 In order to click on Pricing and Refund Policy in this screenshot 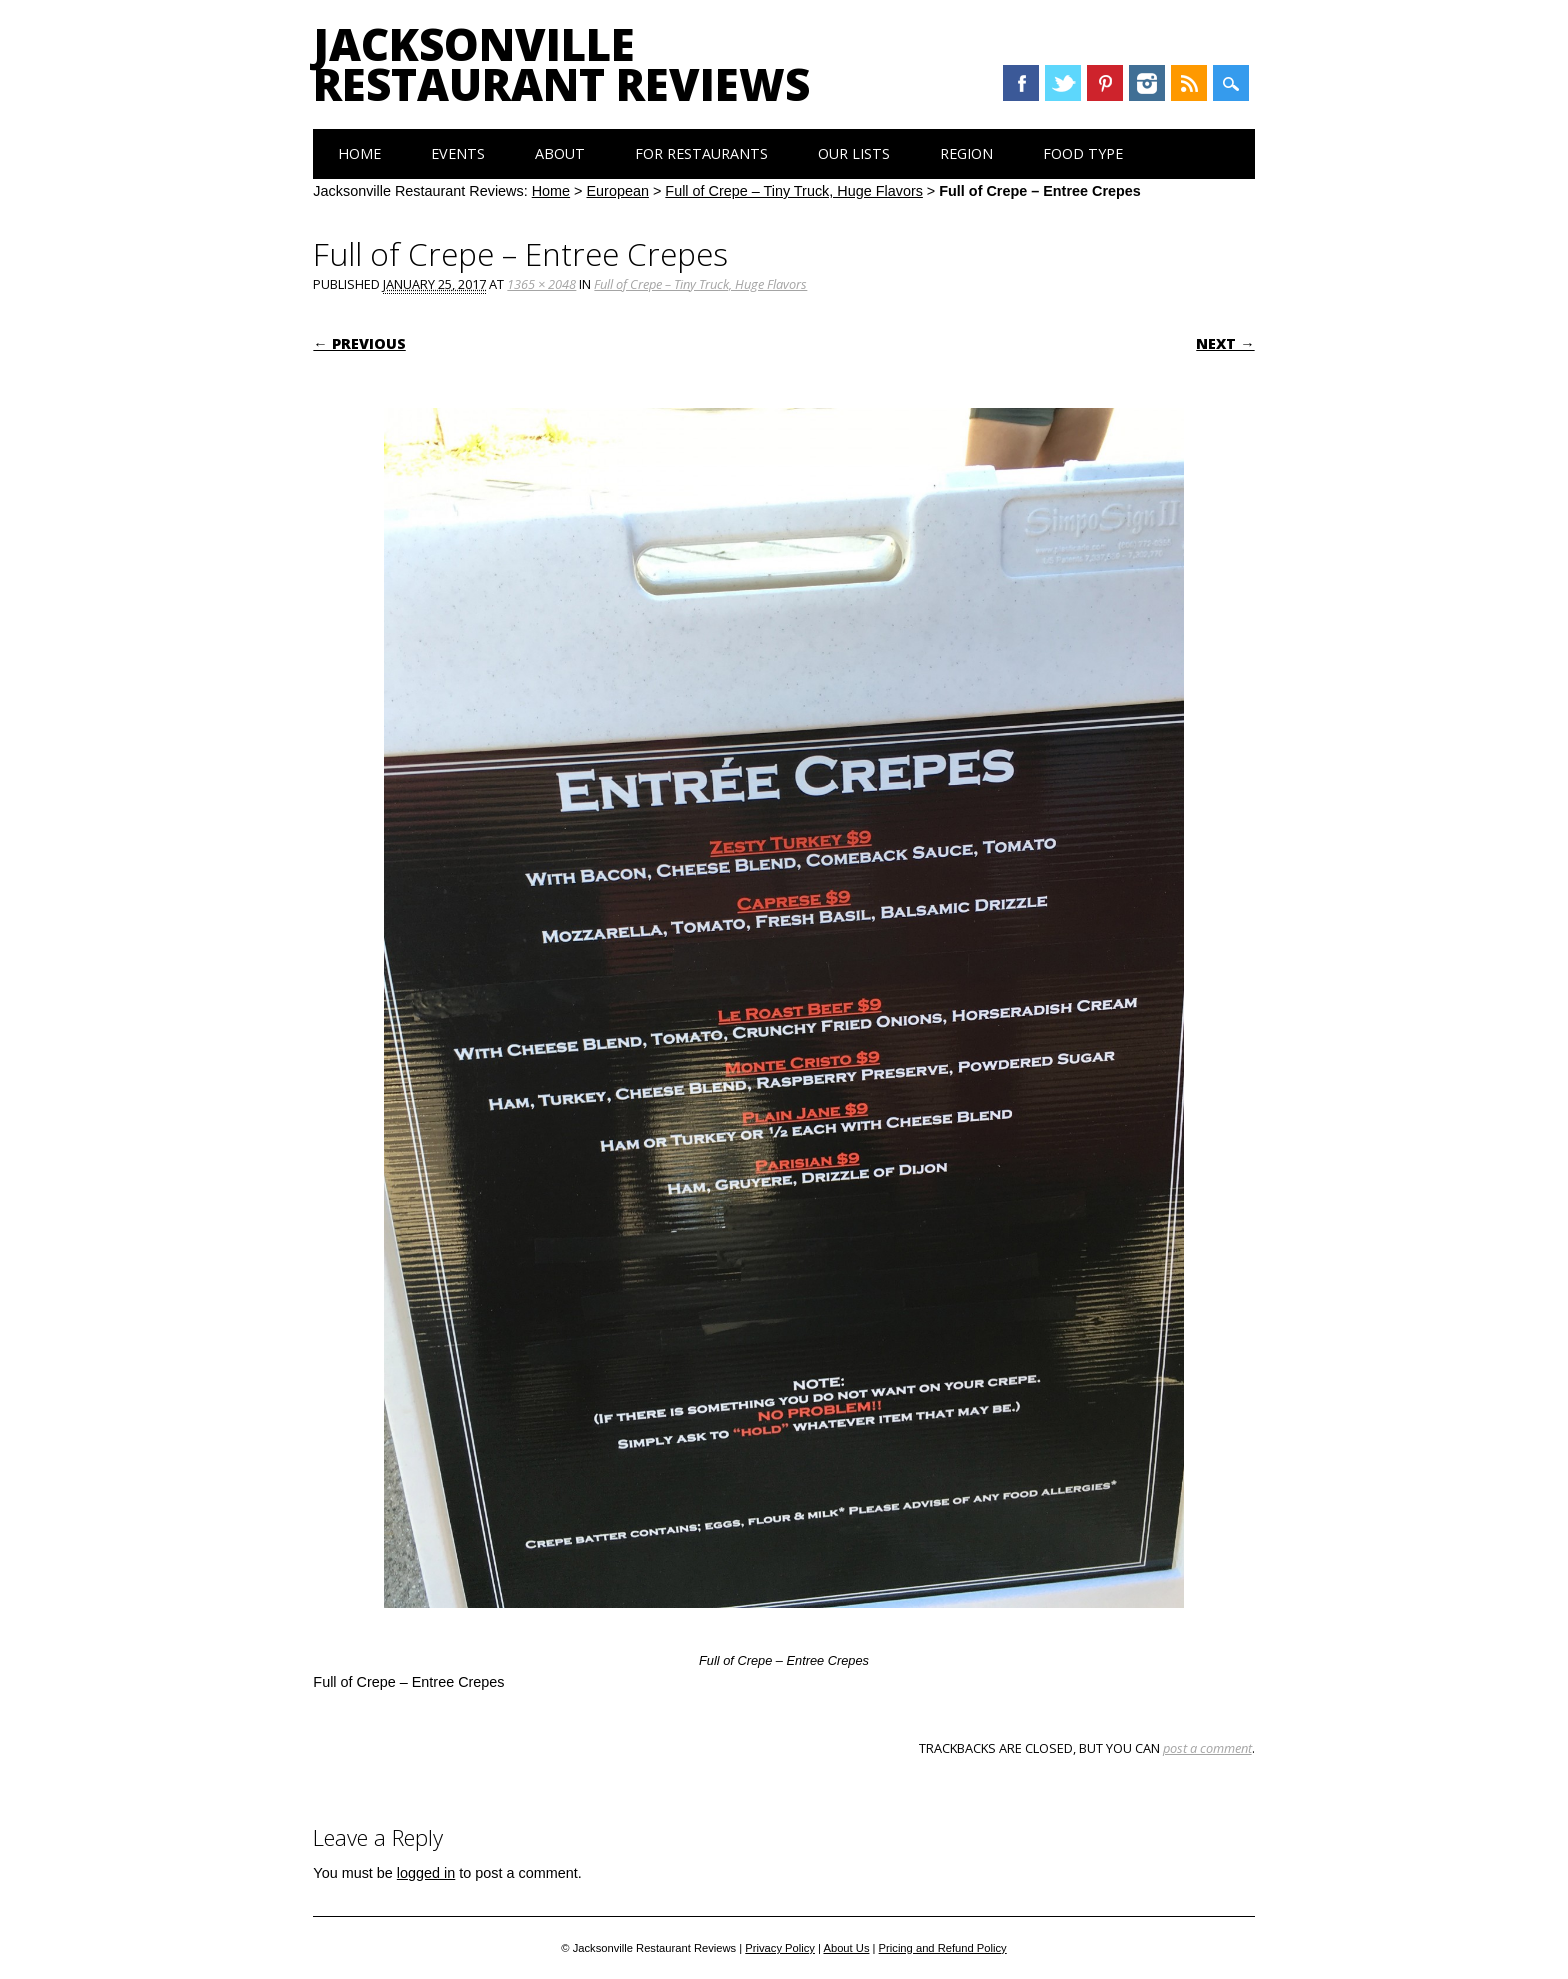, I will do `click(943, 1948)`.